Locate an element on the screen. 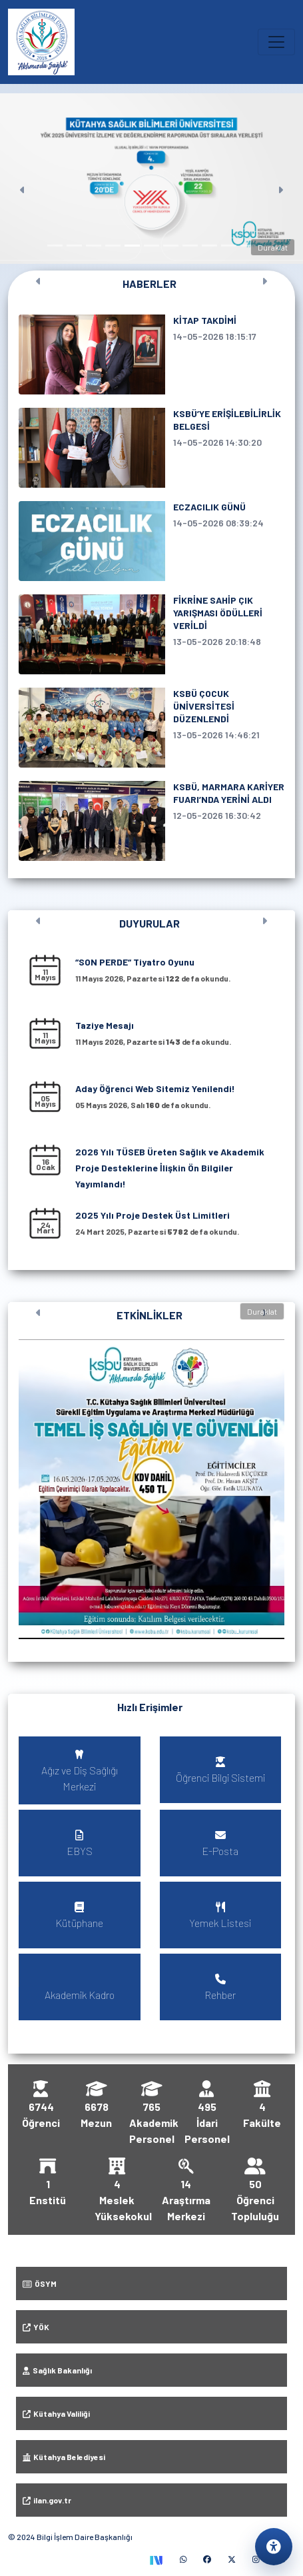 The width and height of the screenshot is (303, 2576). [Slayt 10] is located at coordinates (228, 245).